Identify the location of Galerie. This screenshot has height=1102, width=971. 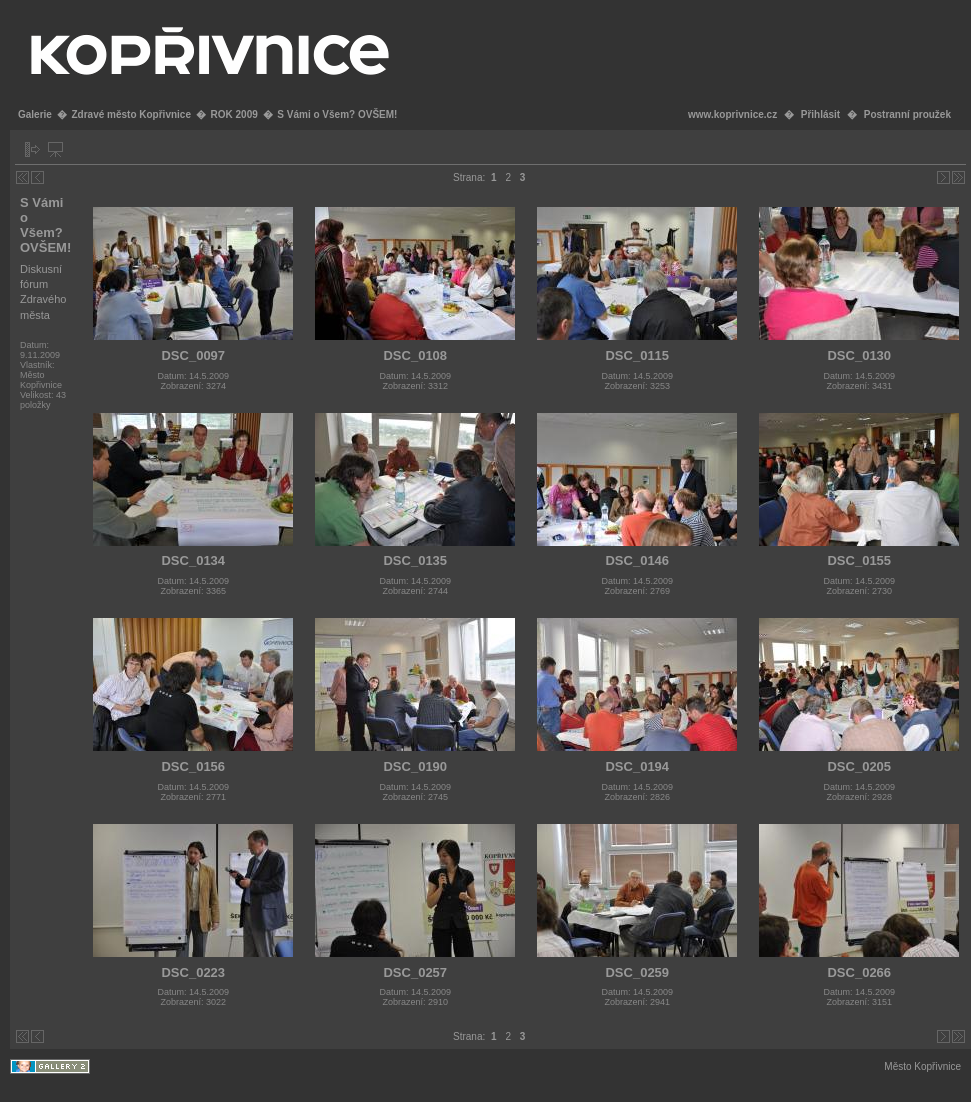
(35, 114).